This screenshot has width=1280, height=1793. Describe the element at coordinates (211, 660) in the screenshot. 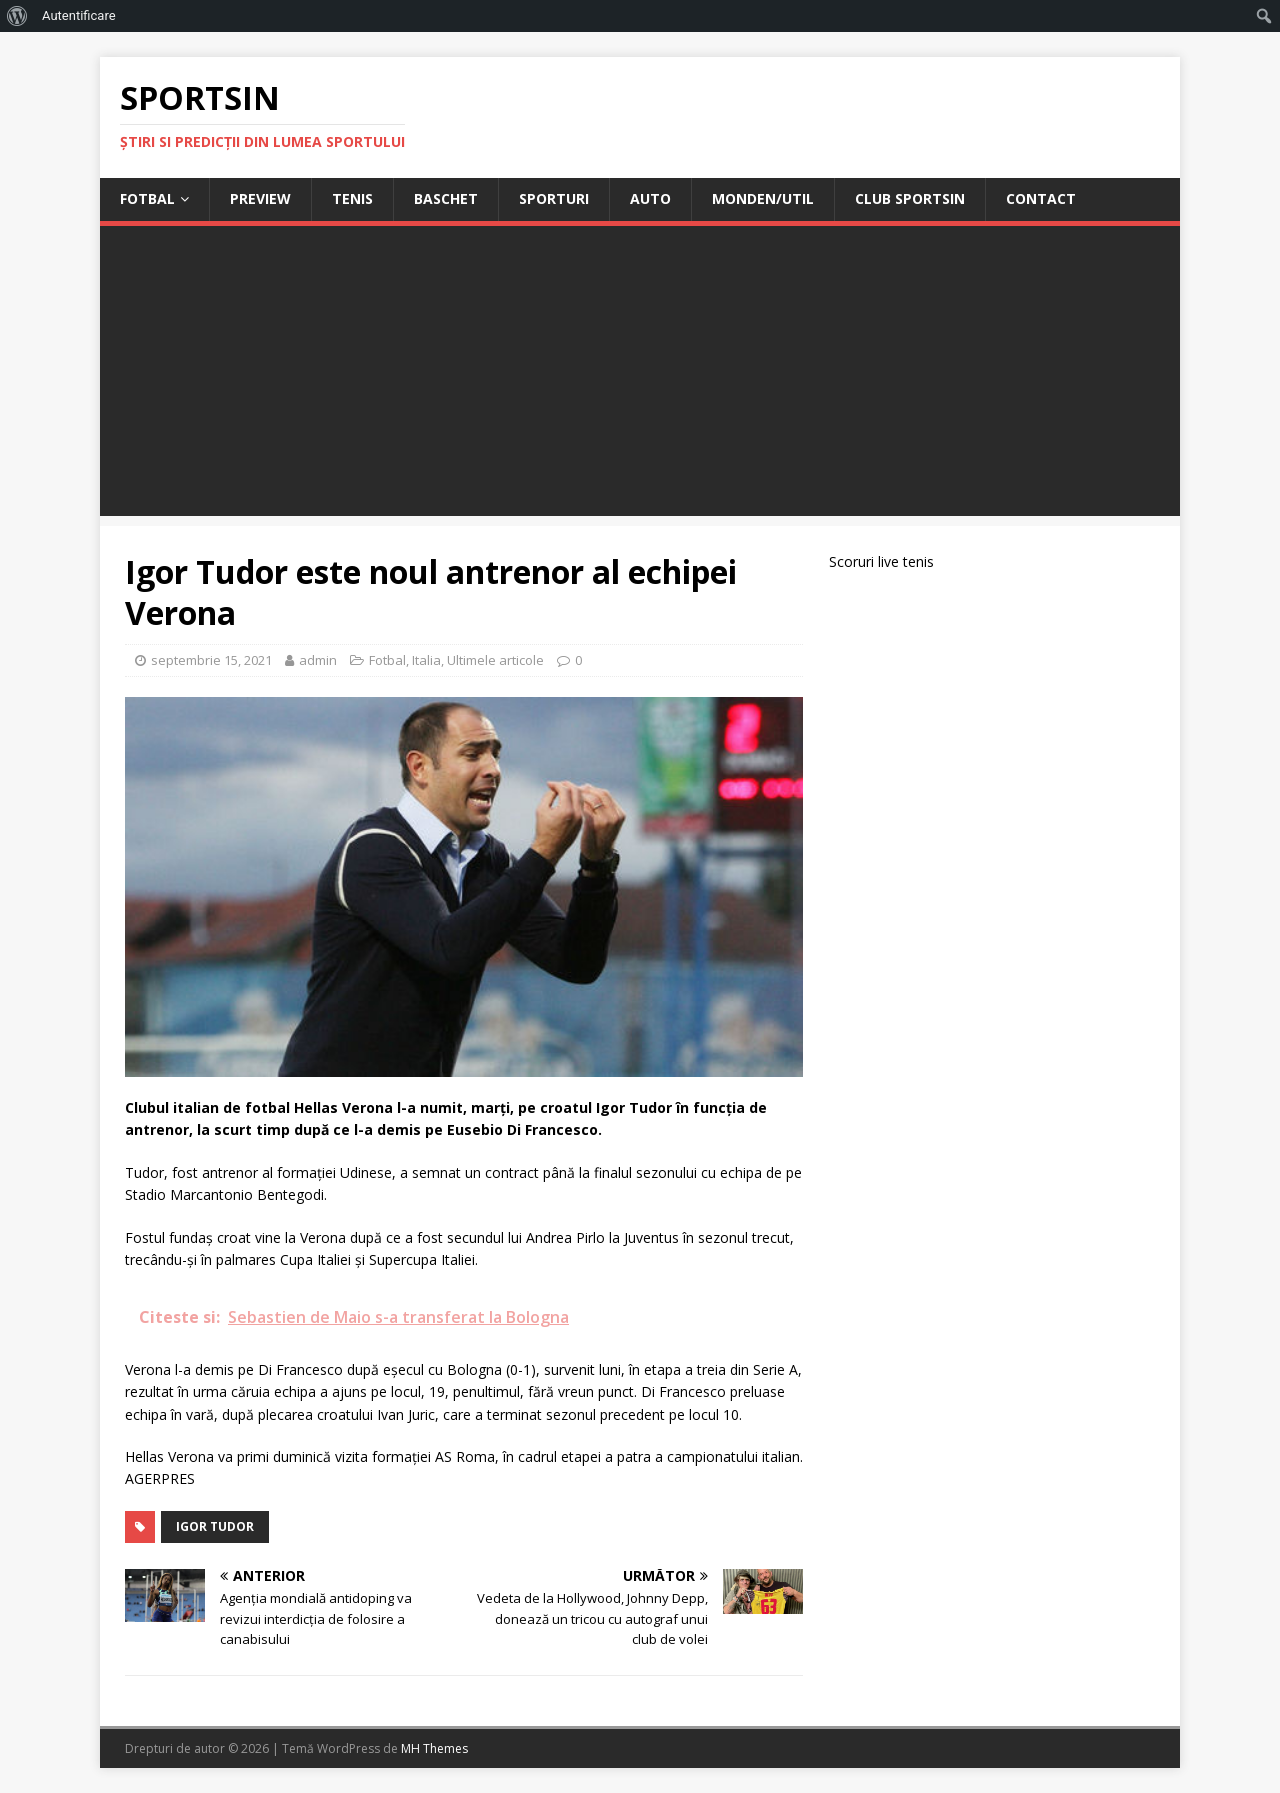

I see `septembrie 15, 2021` at that location.